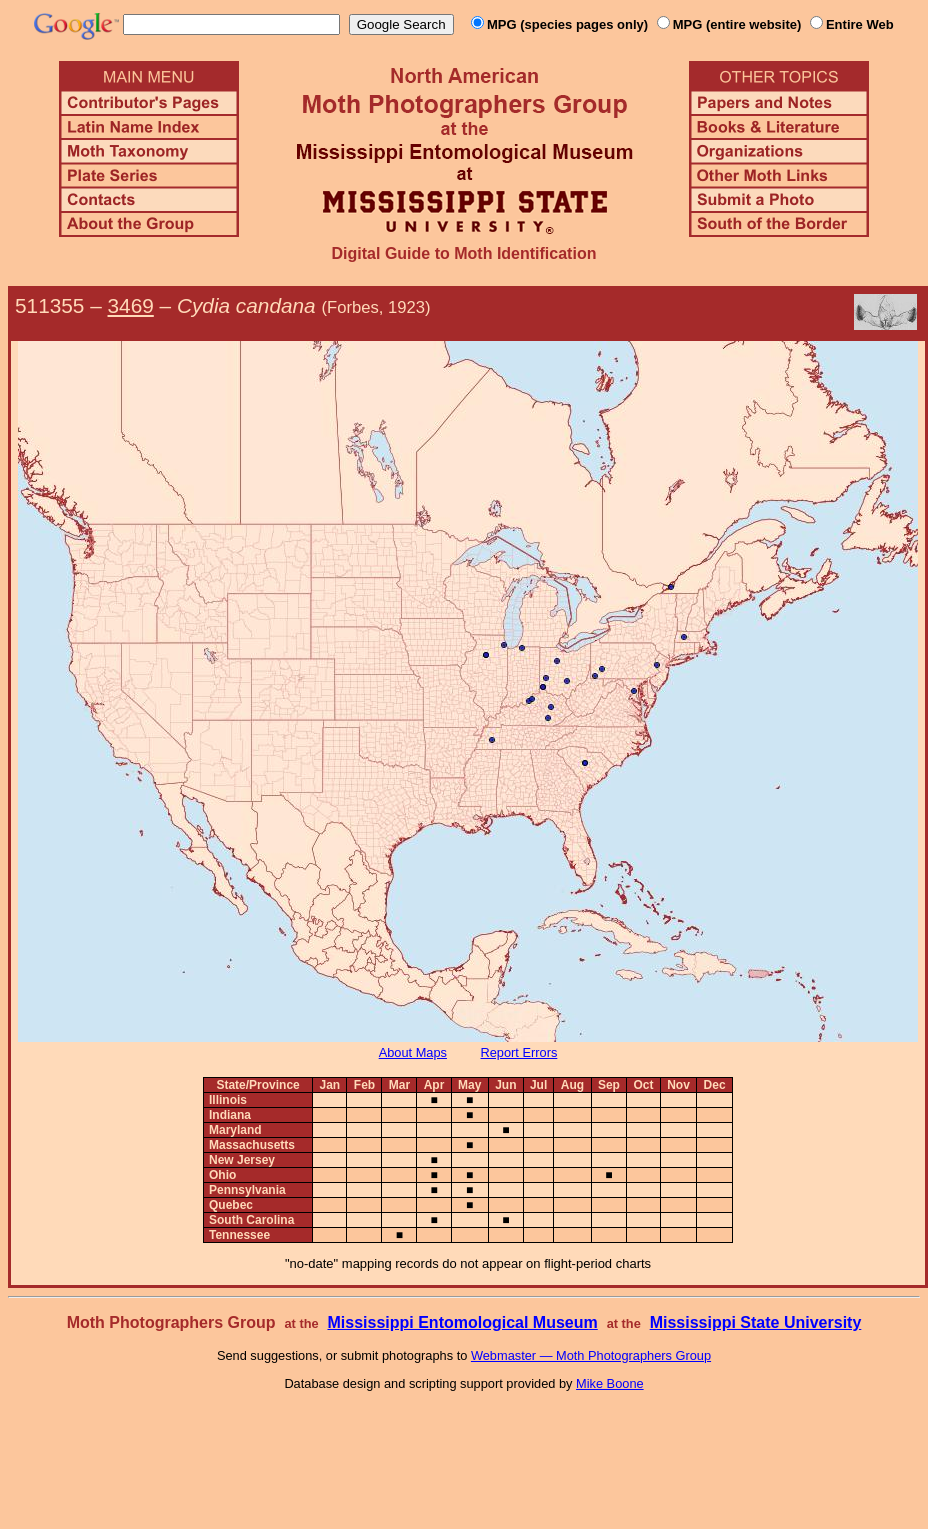  Describe the element at coordinates (610, 1383) in the screenshot. I see `Mike Boone` at that location.